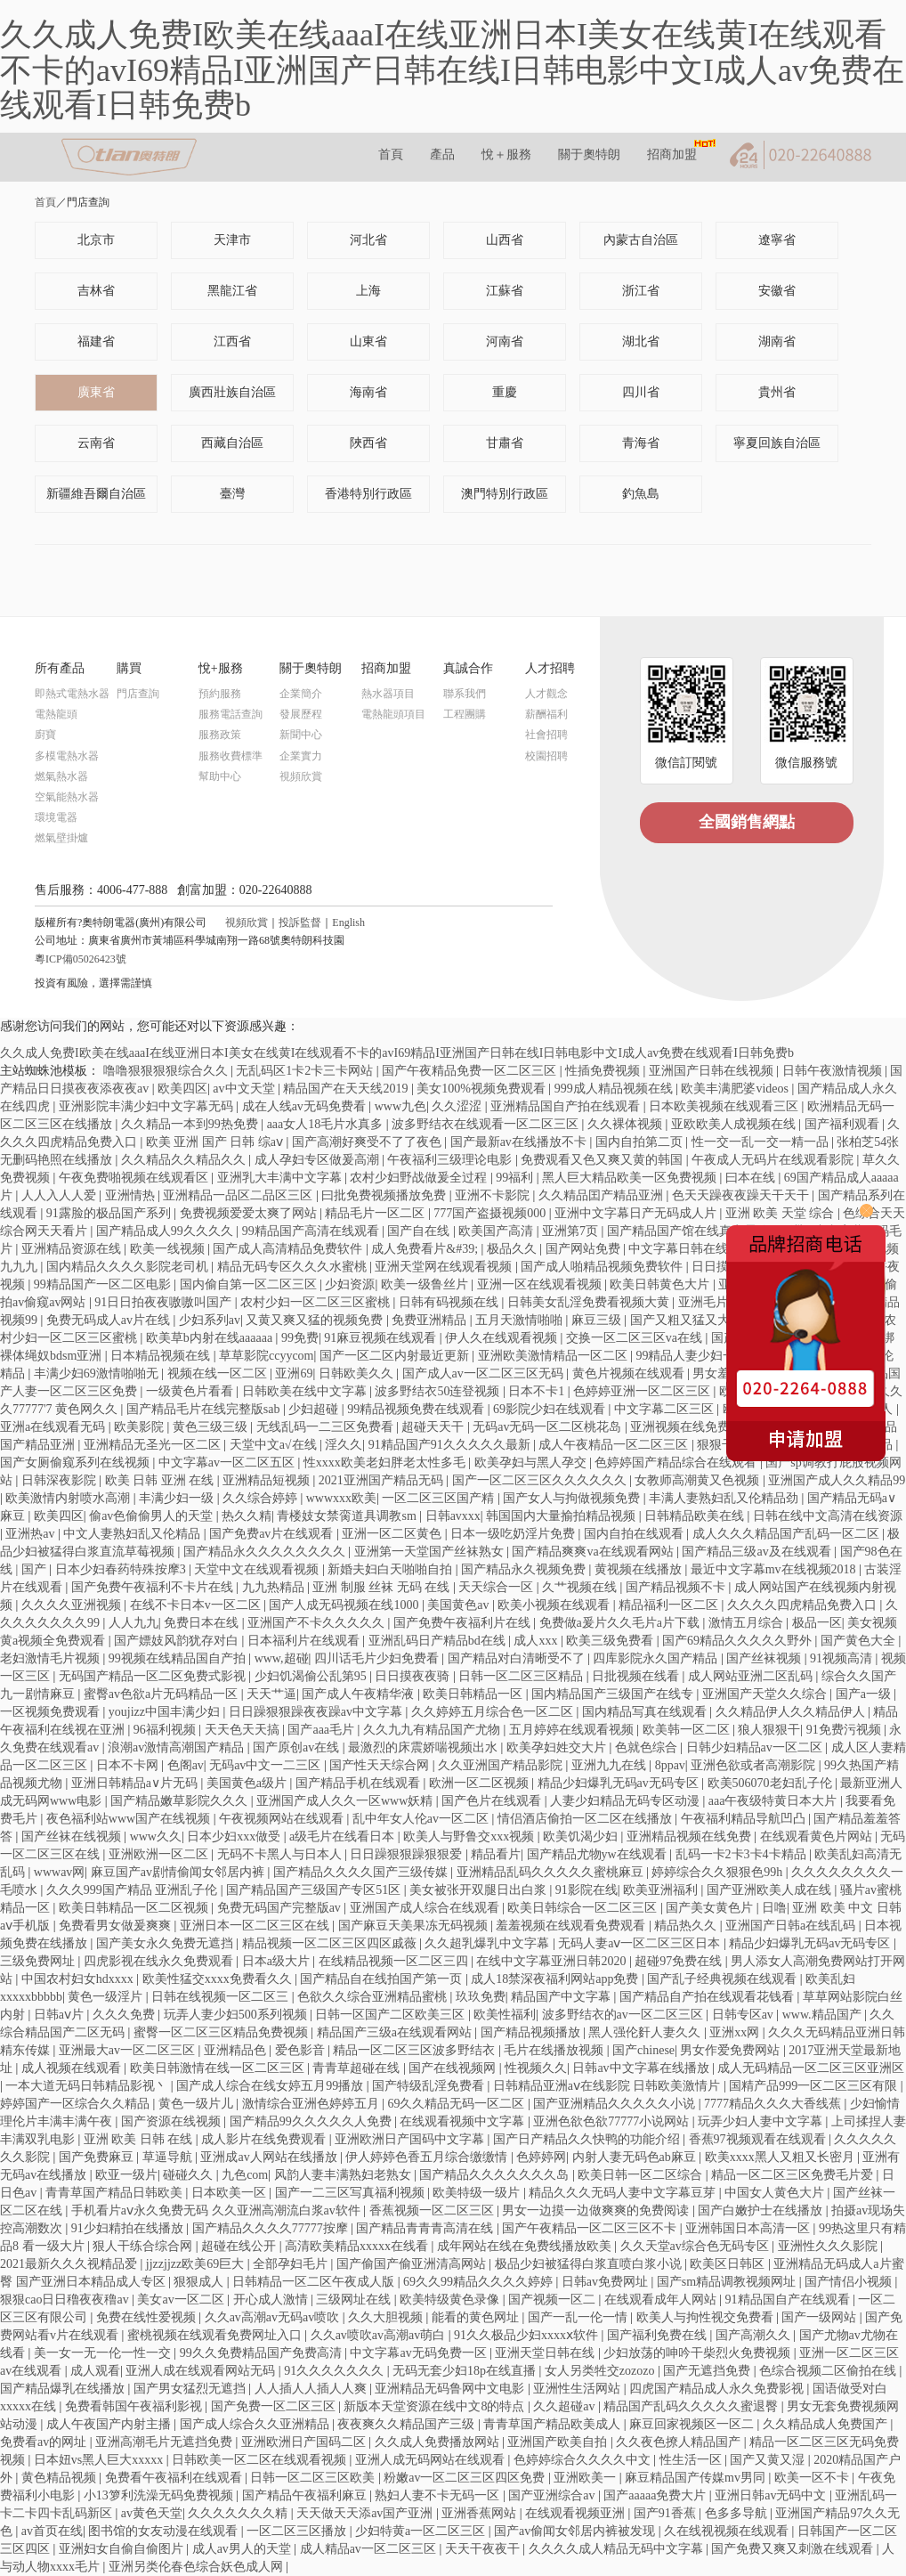 The height and width of the screenshot is (2576, 906). I want to click on 日日躁狠狠躁夜夜躁av中文字幕, so click(317, 1712).